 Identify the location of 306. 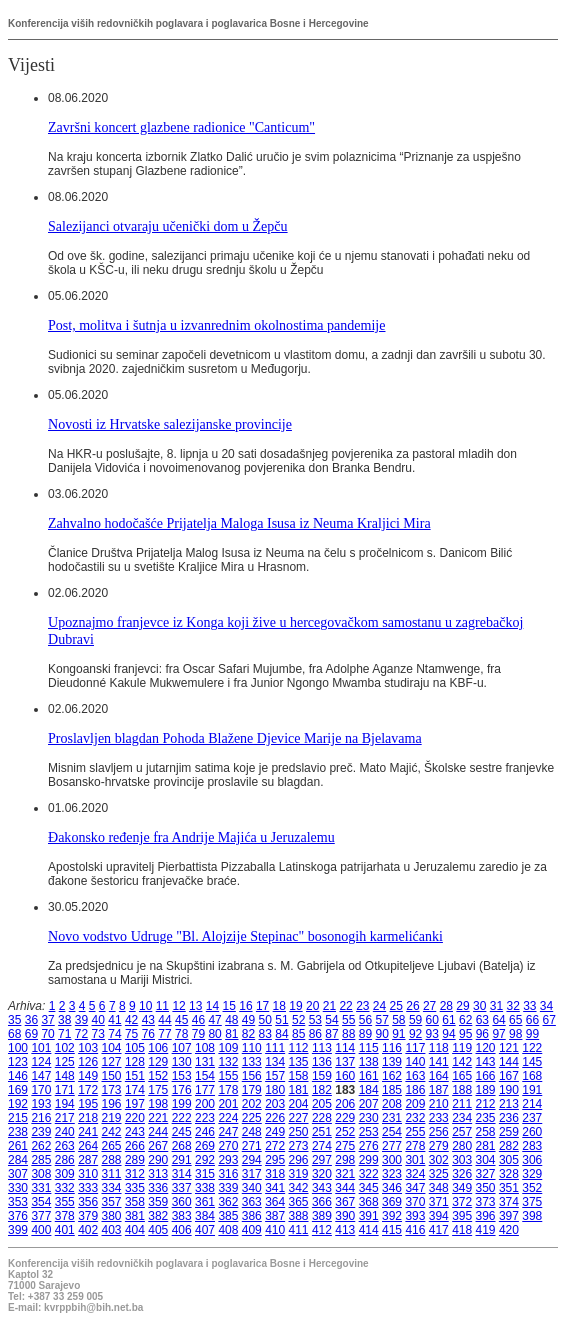
(532, 1160).